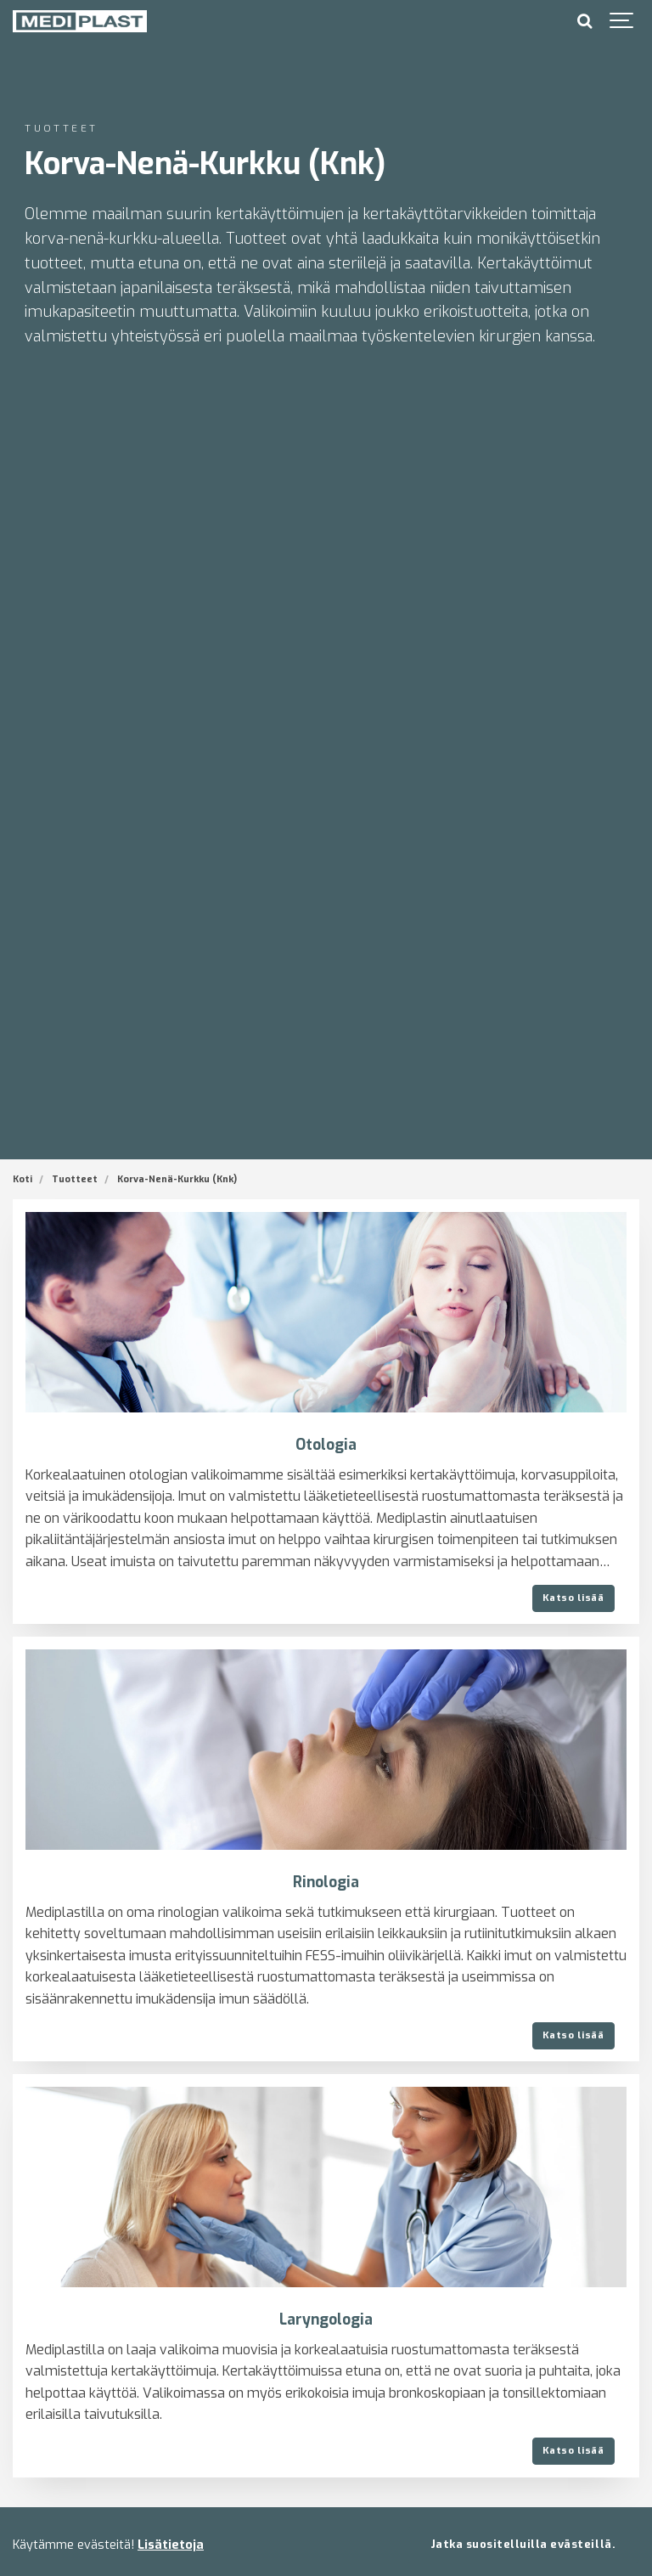  I want to click on Jatka suositelluilla evästeillä., so click(523, 2544).